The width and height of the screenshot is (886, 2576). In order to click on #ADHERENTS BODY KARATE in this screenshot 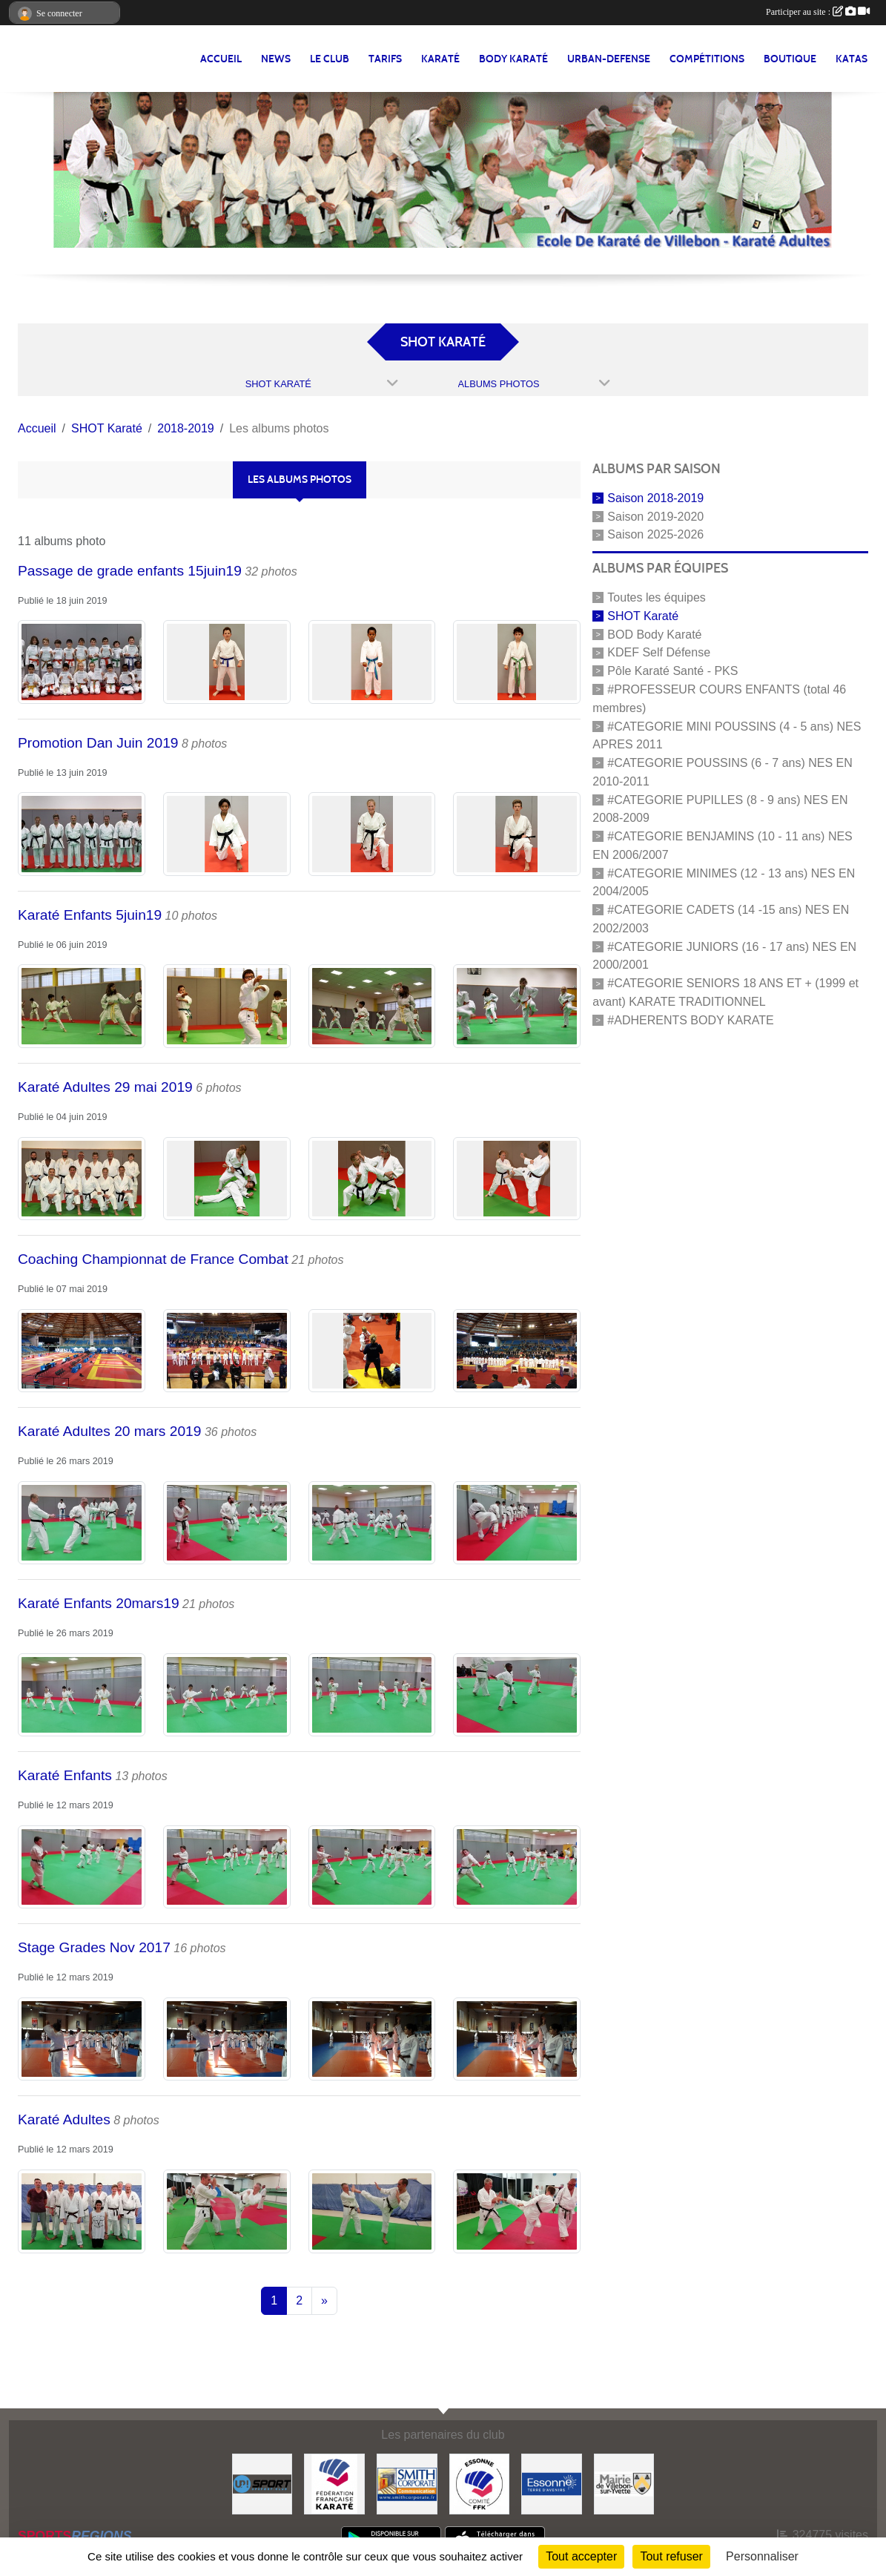, I will do `click(690, 1020)`.